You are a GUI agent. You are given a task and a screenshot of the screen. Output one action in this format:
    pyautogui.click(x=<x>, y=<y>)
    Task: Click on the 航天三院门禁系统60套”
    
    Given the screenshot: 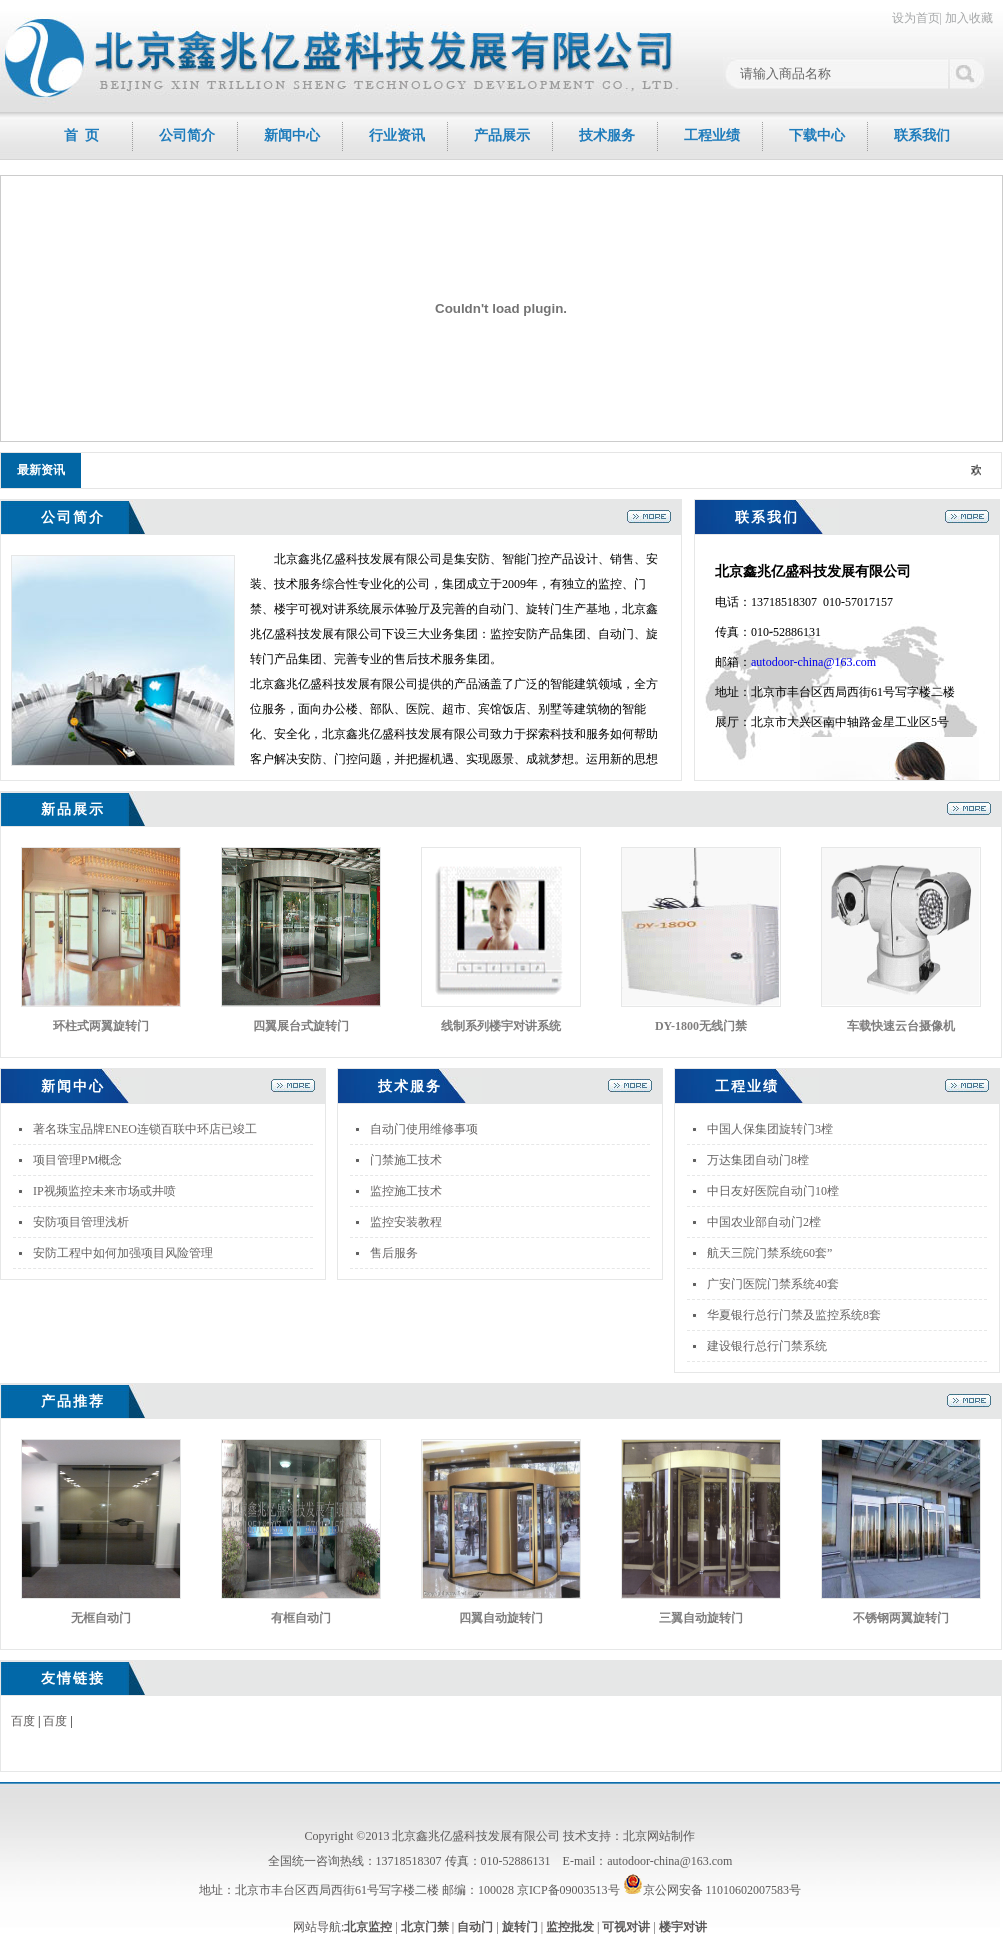 What is the action you would take?
    pyautogui.click(x=769, y=1253)
    